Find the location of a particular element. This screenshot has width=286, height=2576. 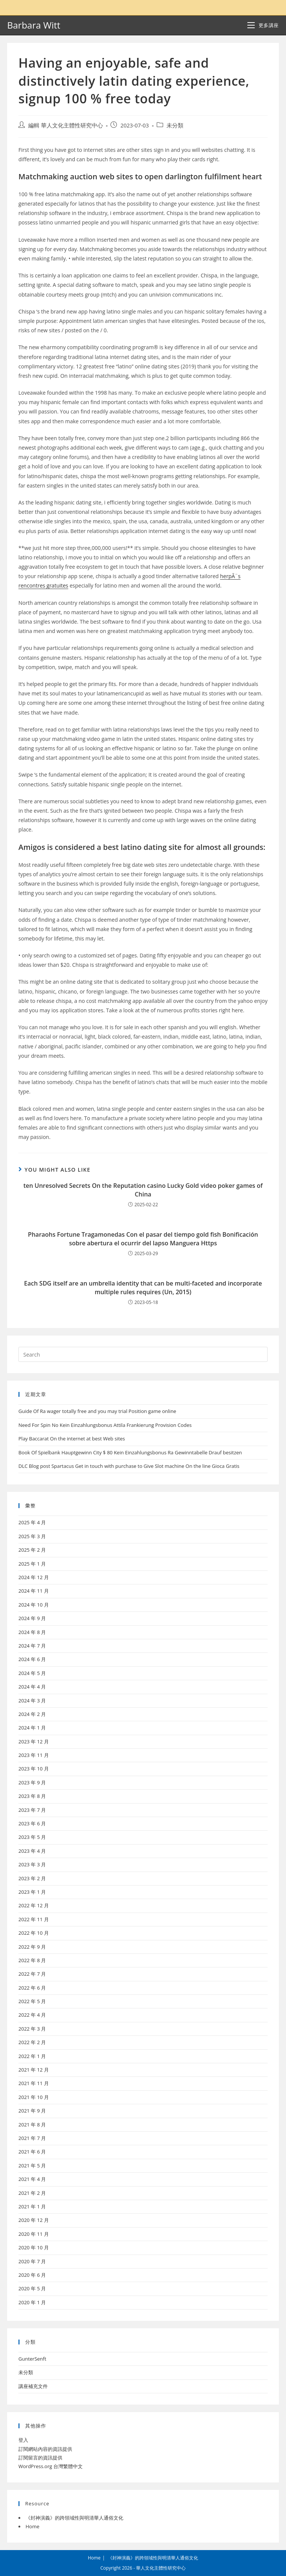

2021 年 1 月 is located at coordinates (32, 2206).